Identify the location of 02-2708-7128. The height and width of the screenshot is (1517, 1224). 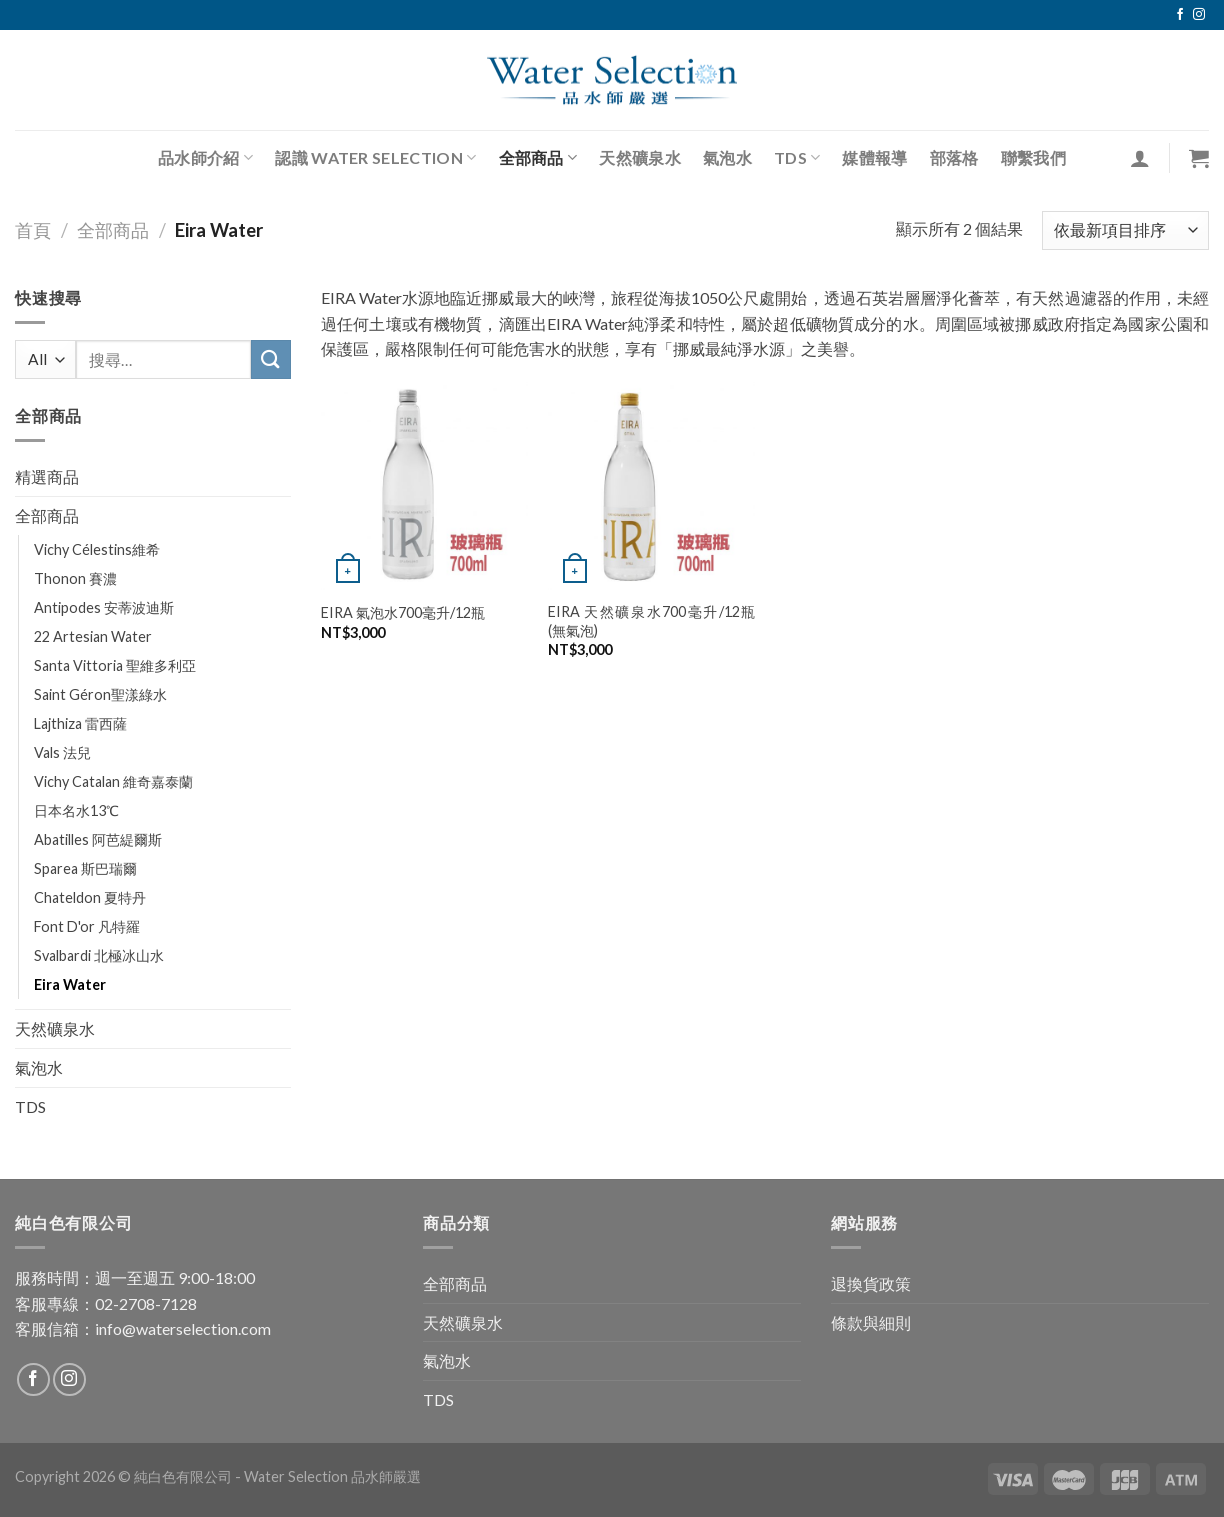
(146, 1303).